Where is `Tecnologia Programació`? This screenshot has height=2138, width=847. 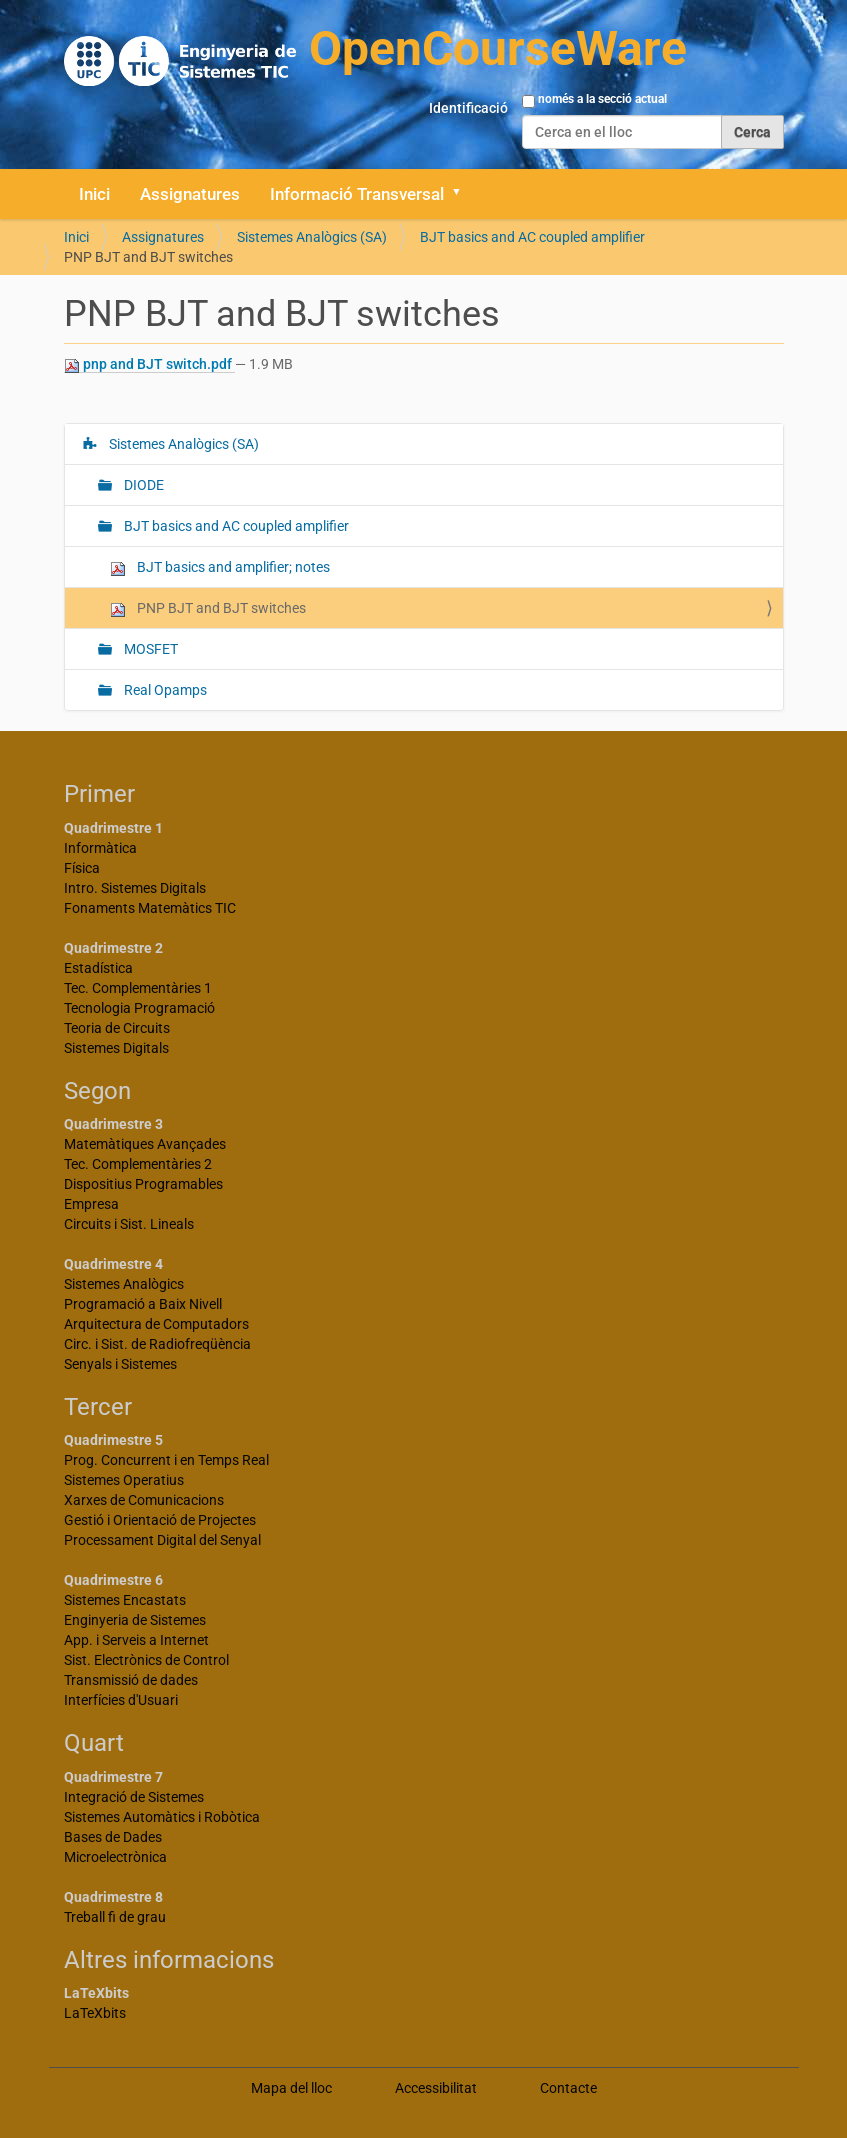 Tecnologia Programació is located at coordinates (139, 1008).